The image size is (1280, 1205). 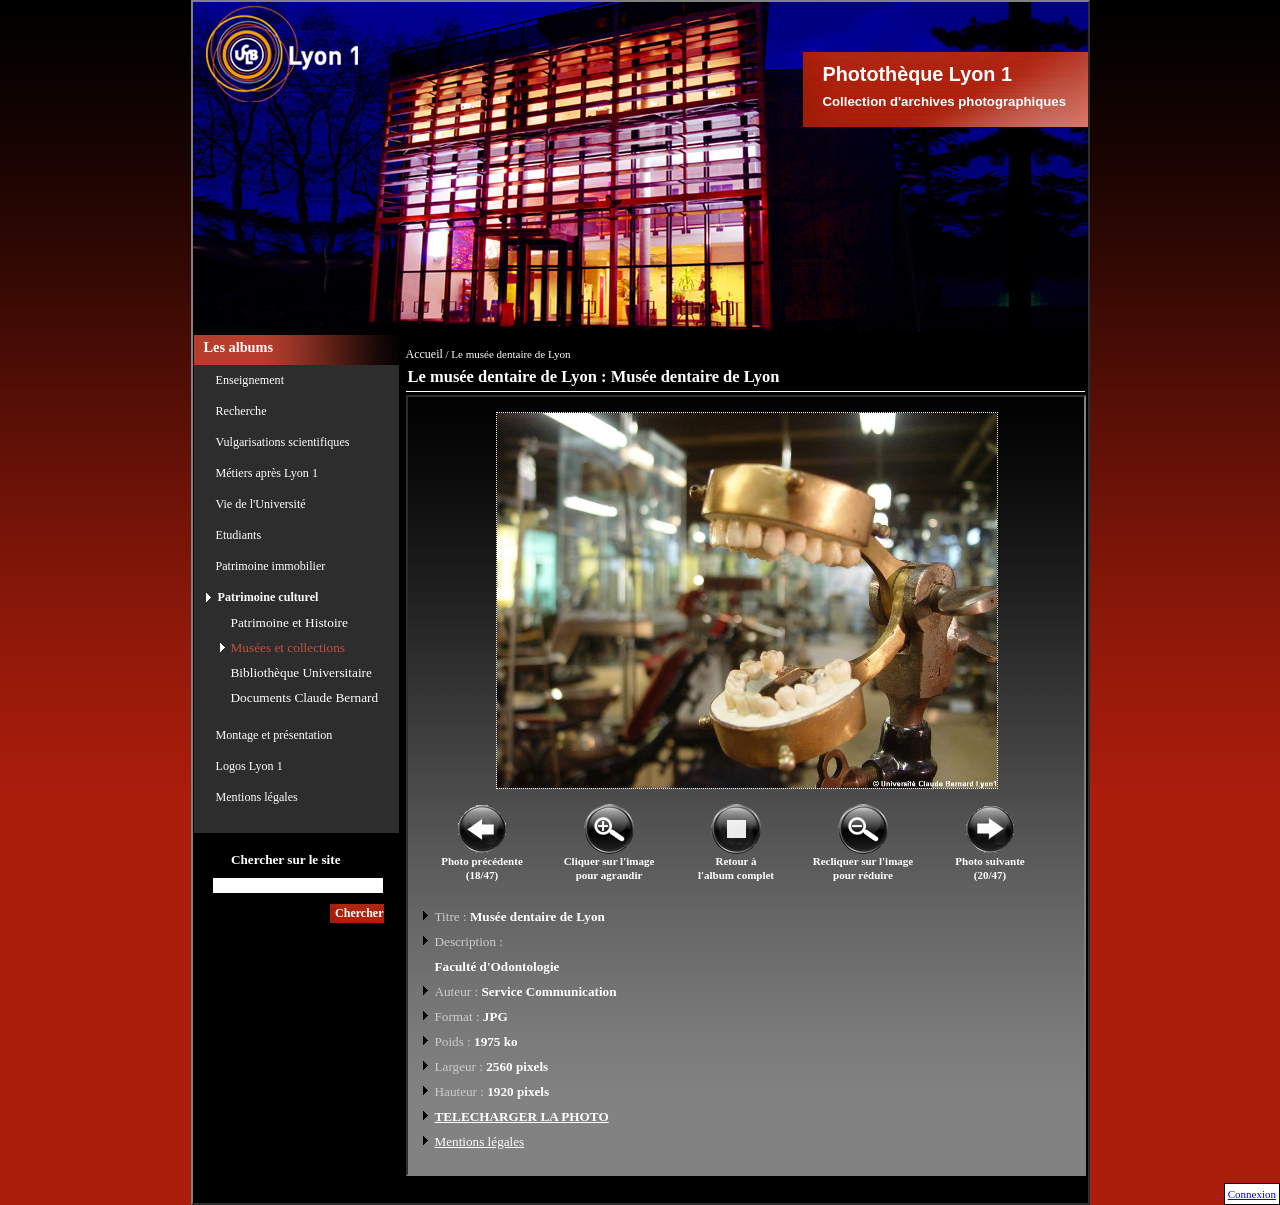 What do you see at coordinates (274, 735) in the screenshot?
I see `Montage et présentation` at bounding box center [274, 735].